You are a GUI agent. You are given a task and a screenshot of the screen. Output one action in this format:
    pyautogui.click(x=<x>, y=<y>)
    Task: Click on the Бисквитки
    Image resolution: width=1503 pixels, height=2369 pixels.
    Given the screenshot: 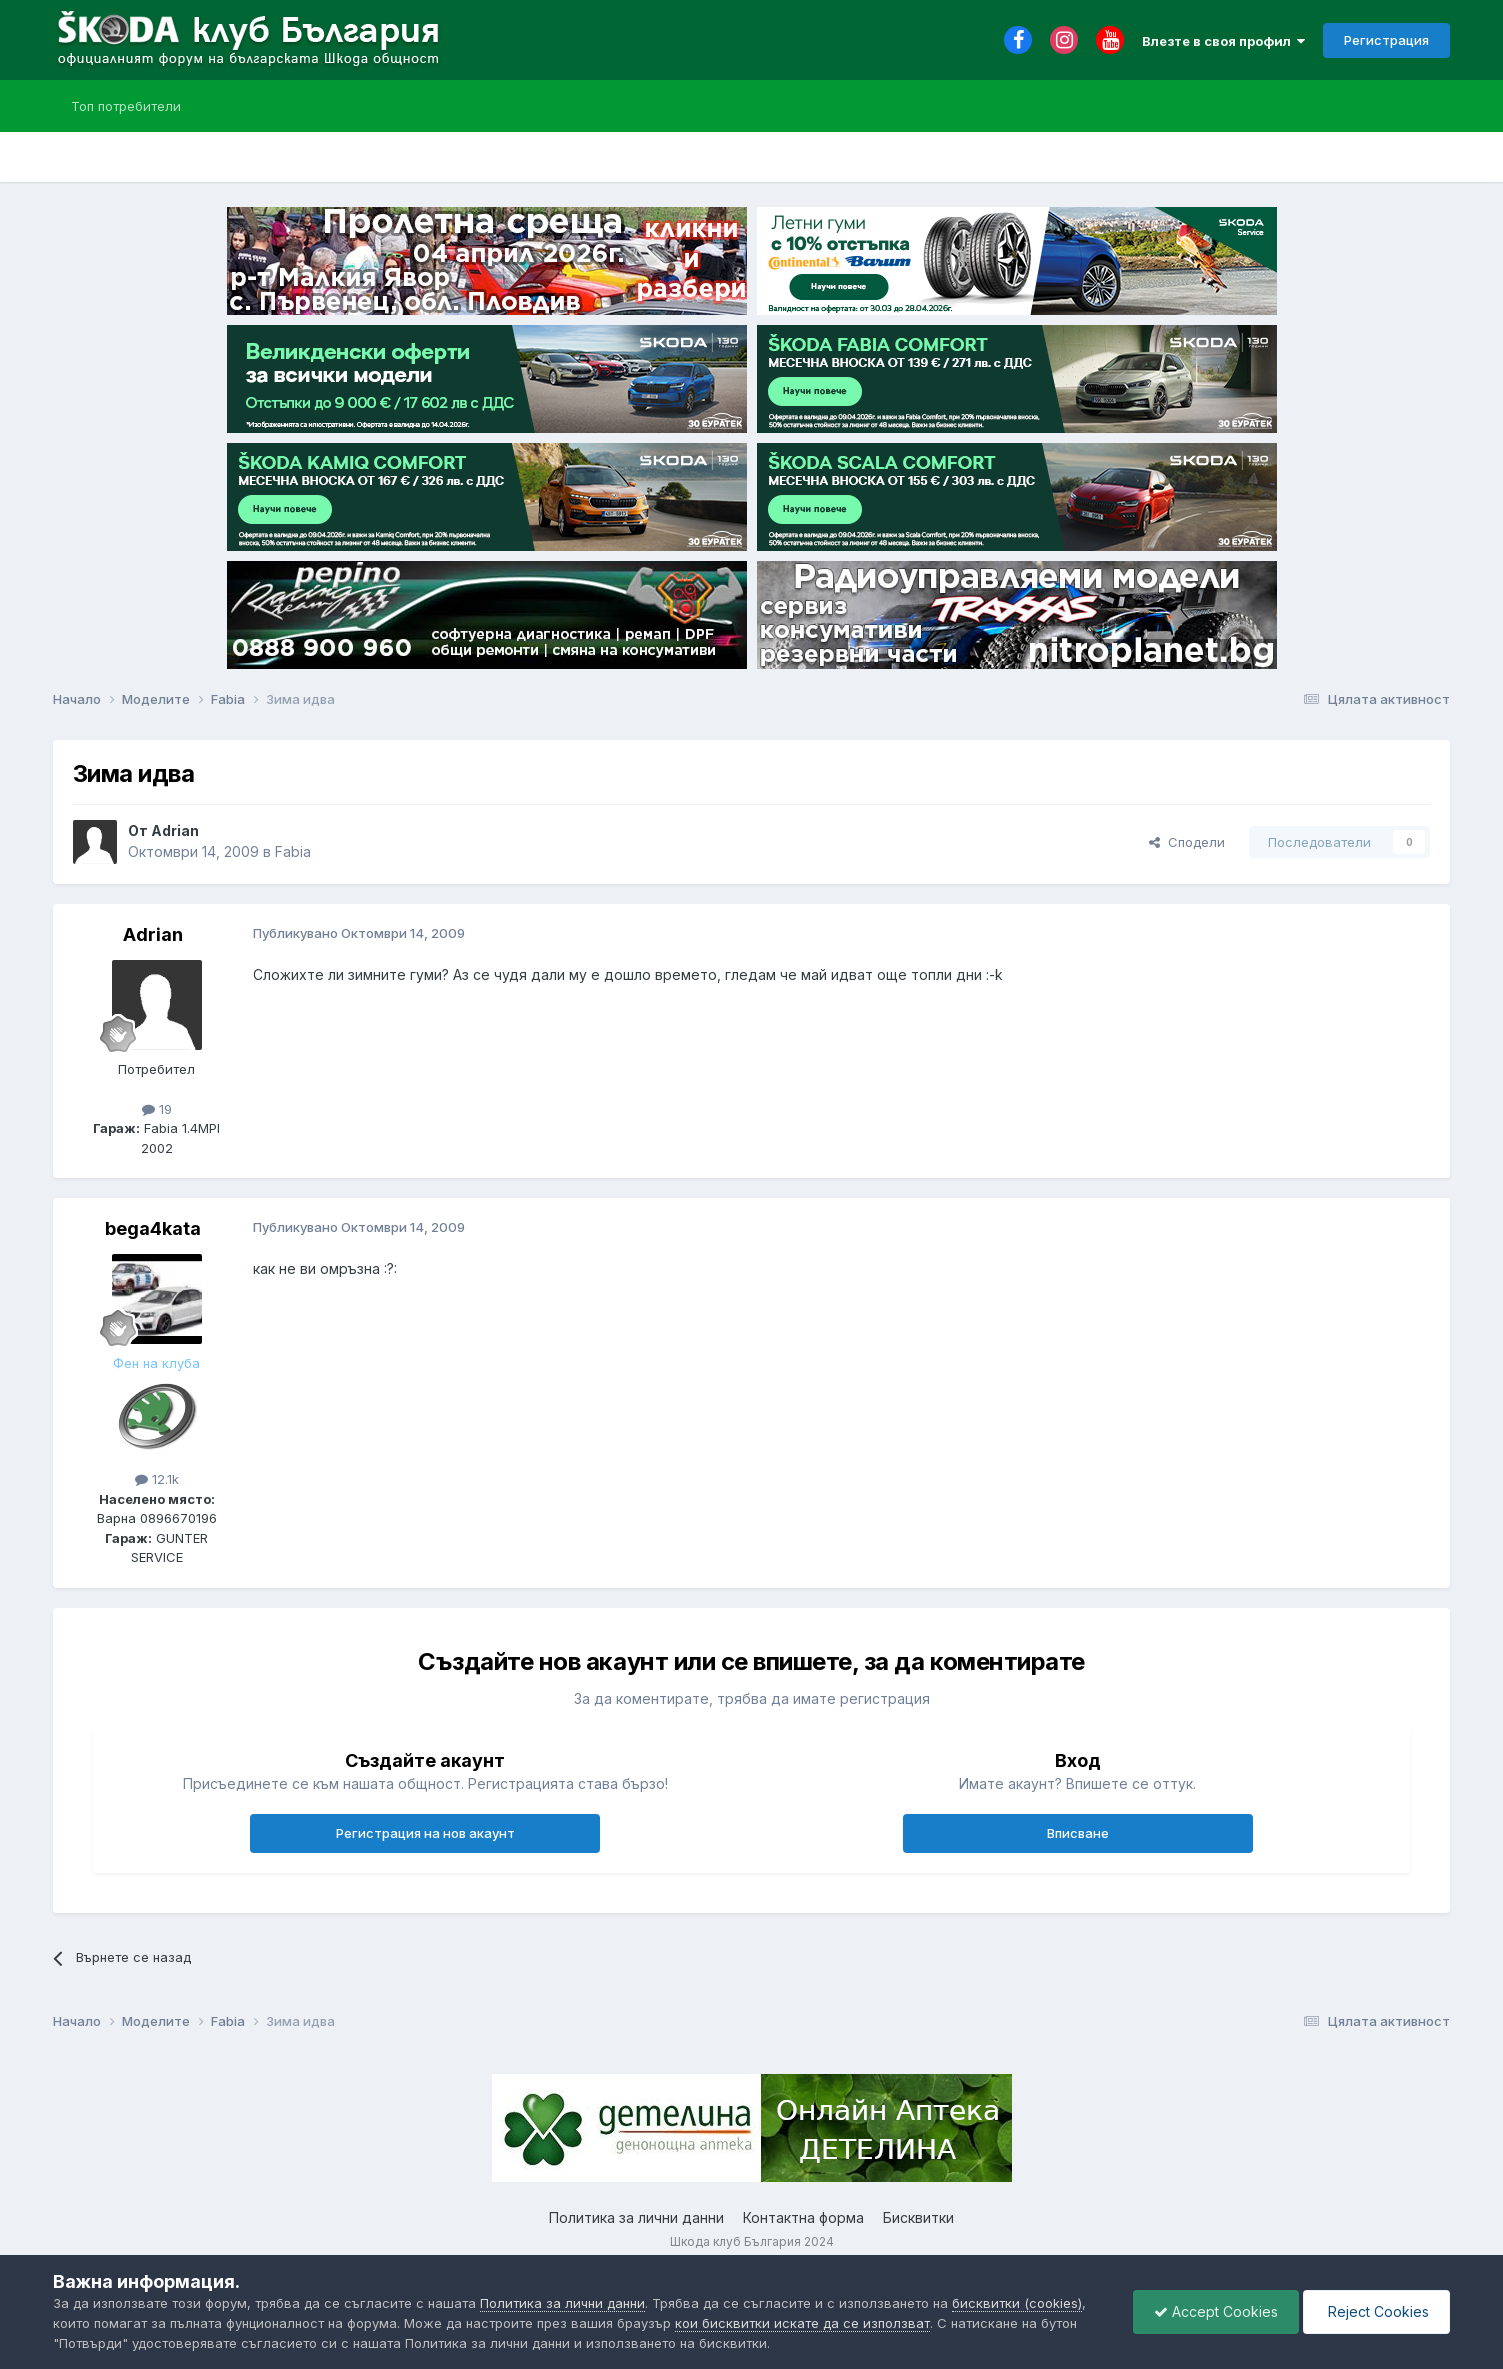 What is the action you would take?
    pyautogui.click(x=918, y=2217)
    